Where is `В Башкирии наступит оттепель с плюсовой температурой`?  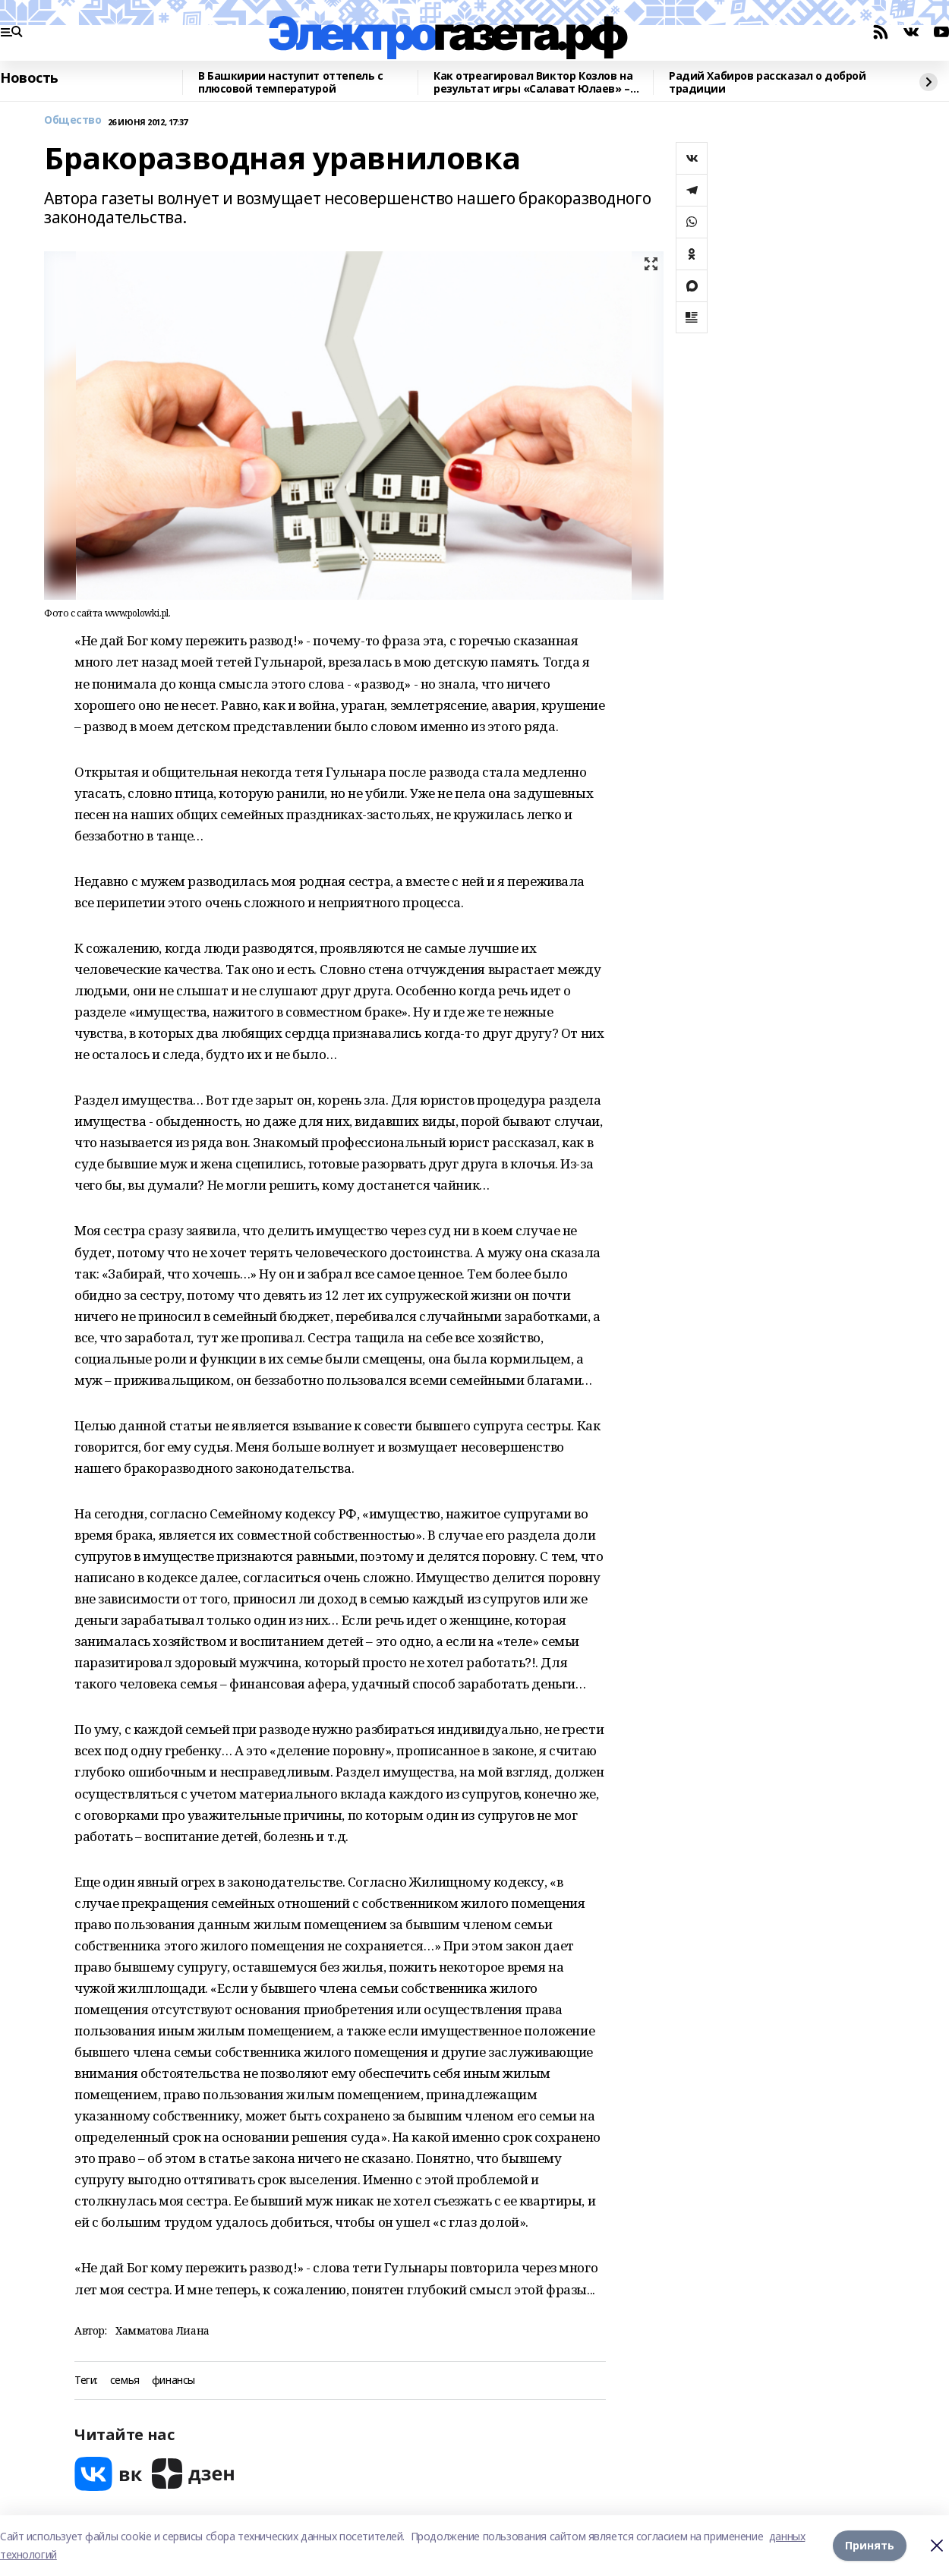
В Башкирии наступит оттепель с плюсовой температурой is located at coordinates (290, 82).